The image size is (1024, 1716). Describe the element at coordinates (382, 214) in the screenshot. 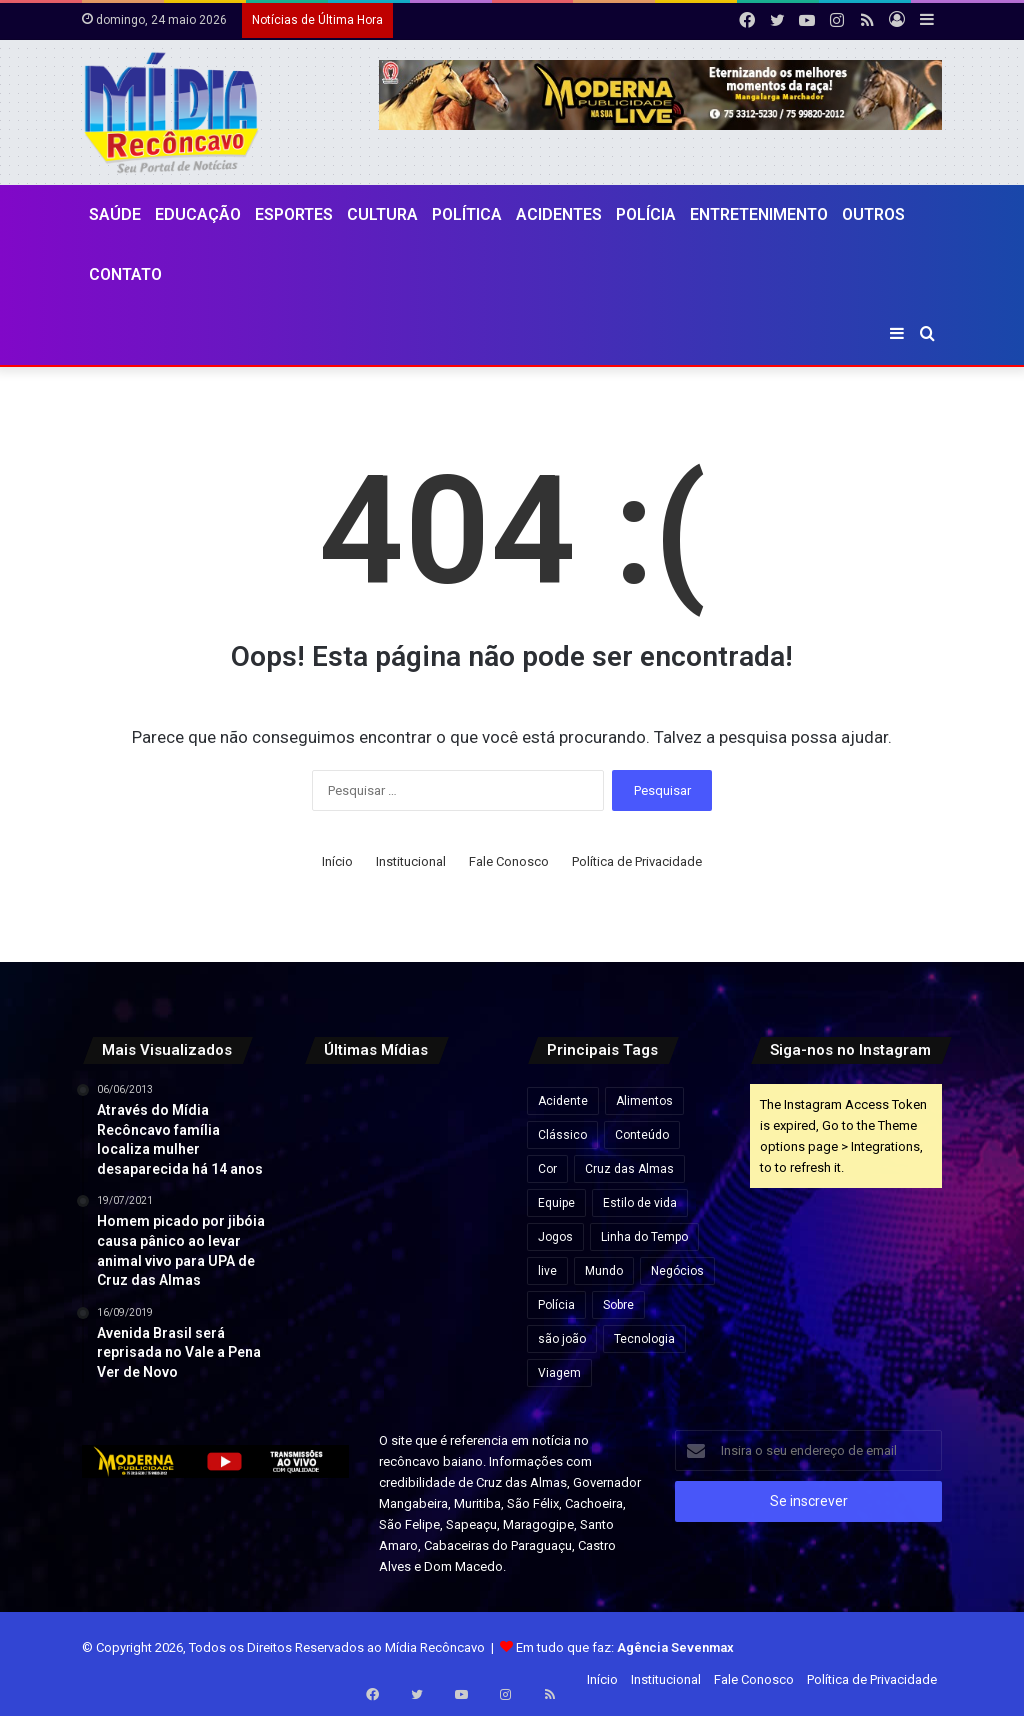

I see `CULTURA` at that location.